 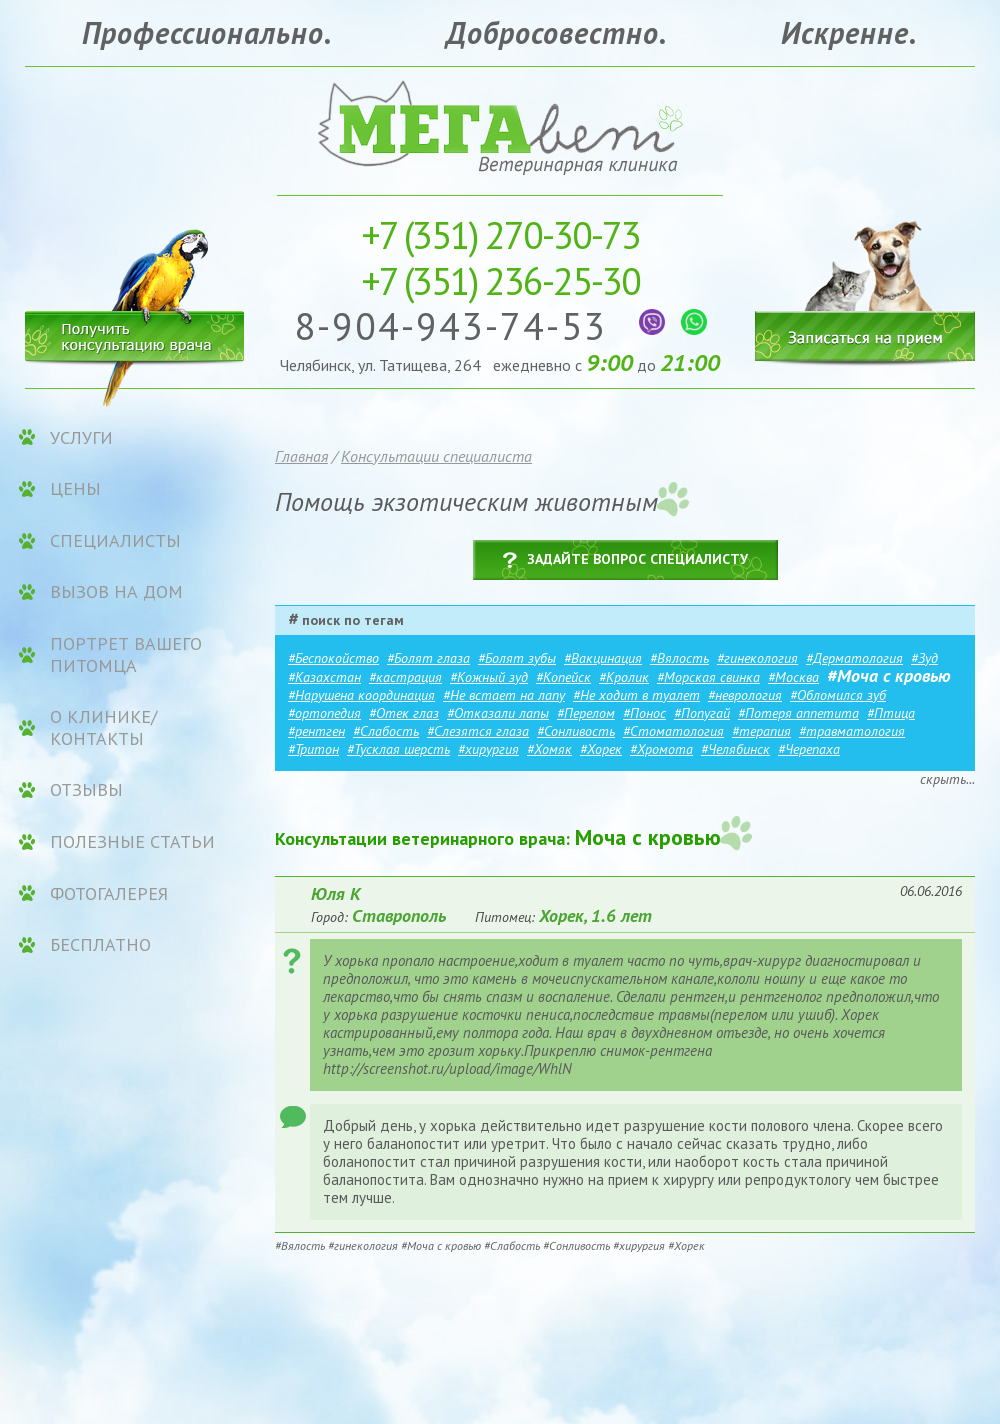 What do you see at coordinates (745, 695) in the screenshot?
I see `#неврология` at bounding box center [745, 695].